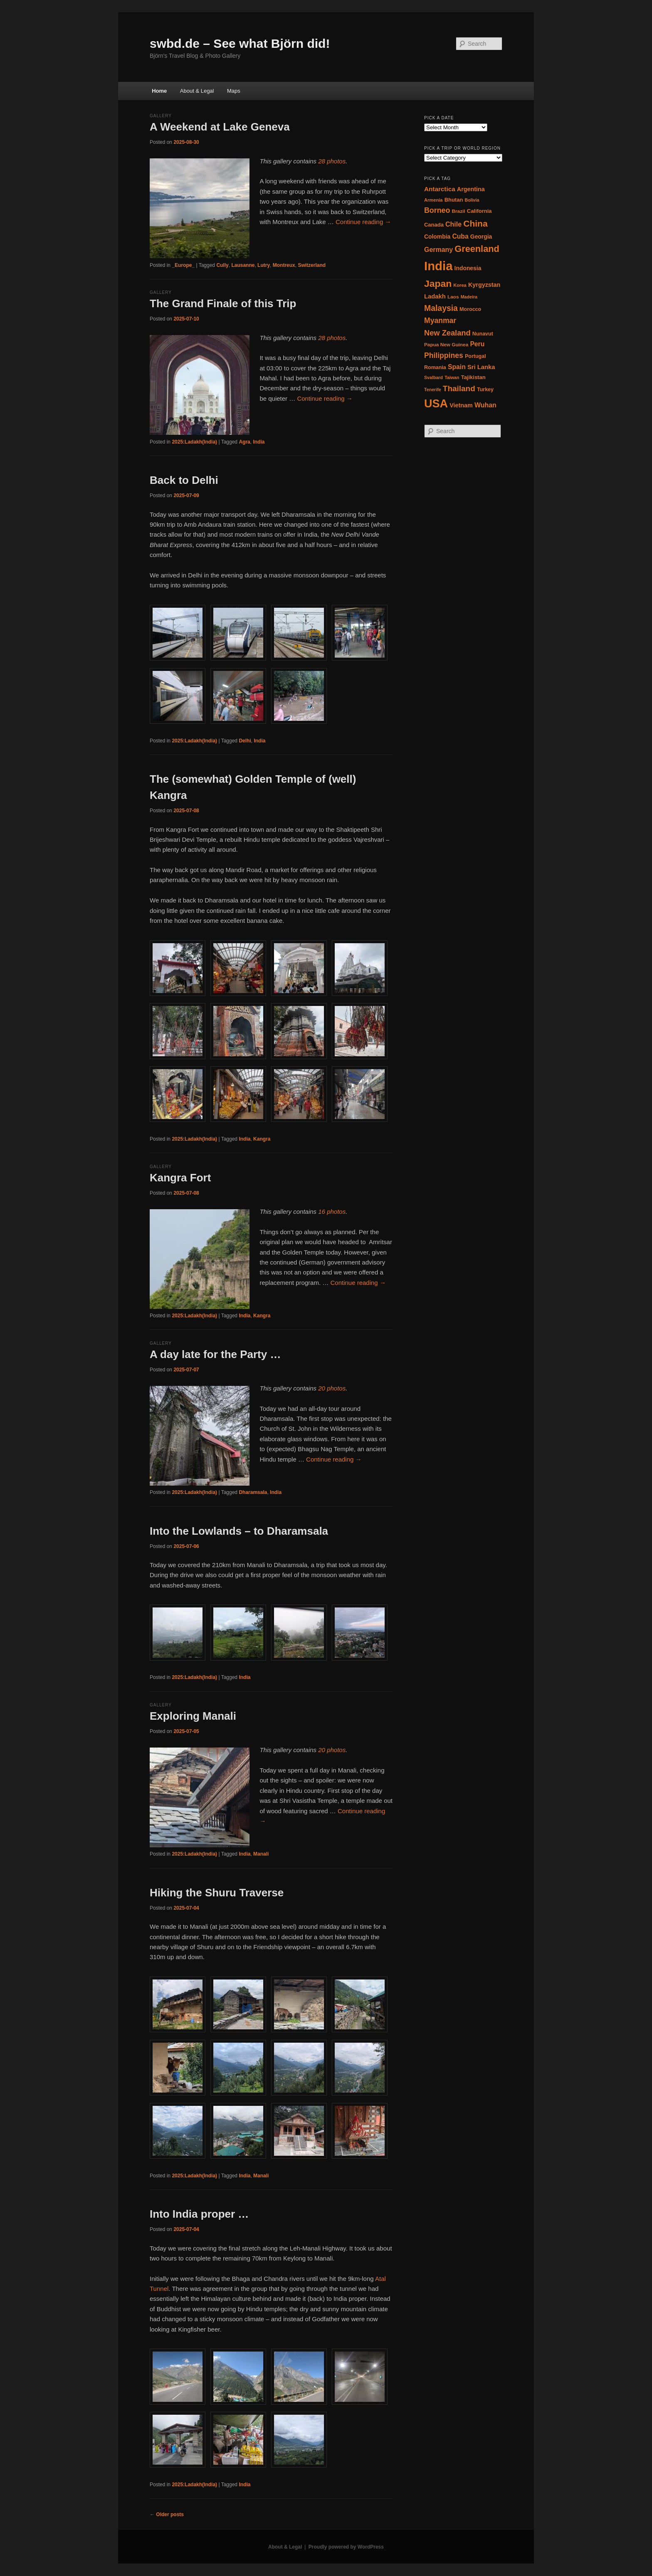  What do you see at coordinates (242, 265) in the screenshot?
I see `Lausanne` at bounding box center [242, 265].